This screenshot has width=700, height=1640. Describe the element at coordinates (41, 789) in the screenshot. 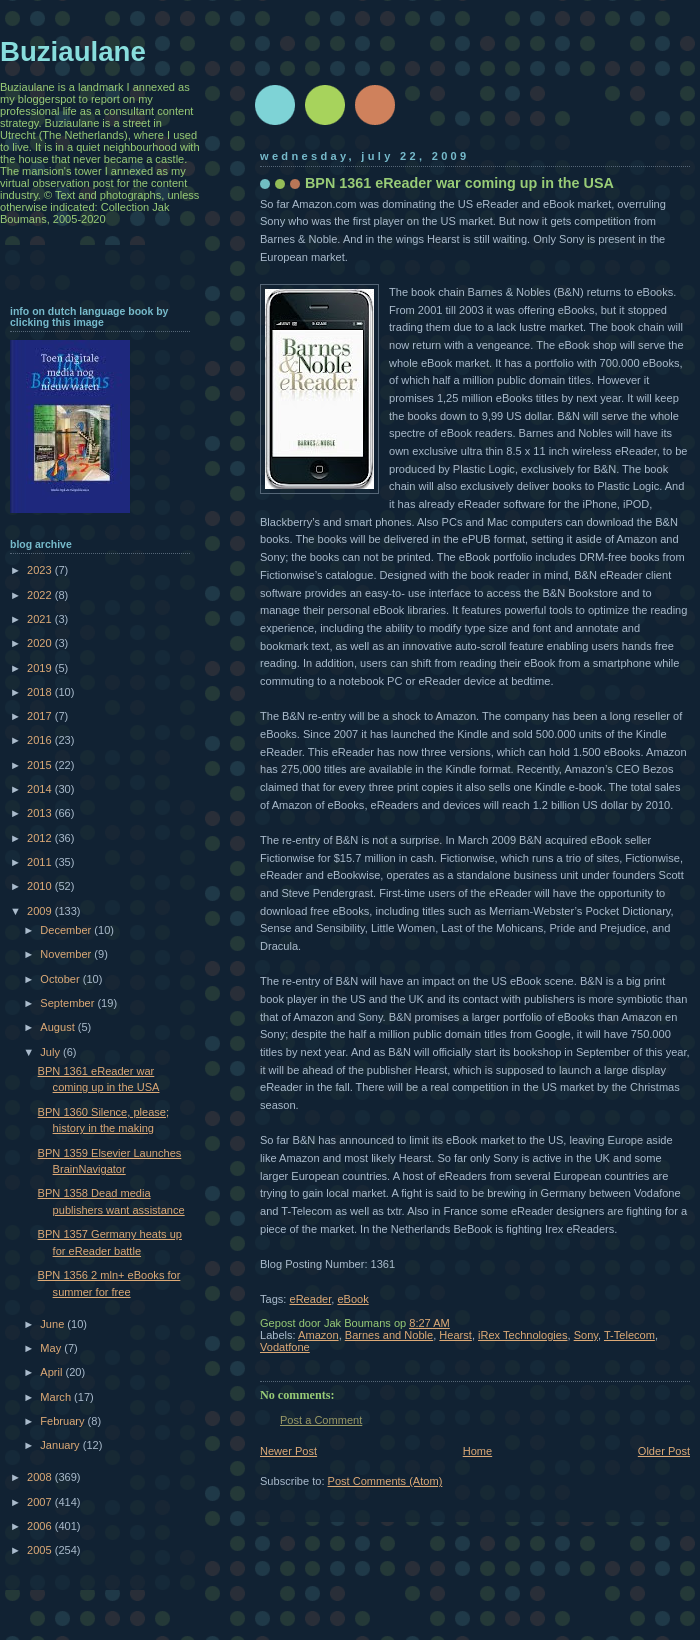

I see `2014` at that location.